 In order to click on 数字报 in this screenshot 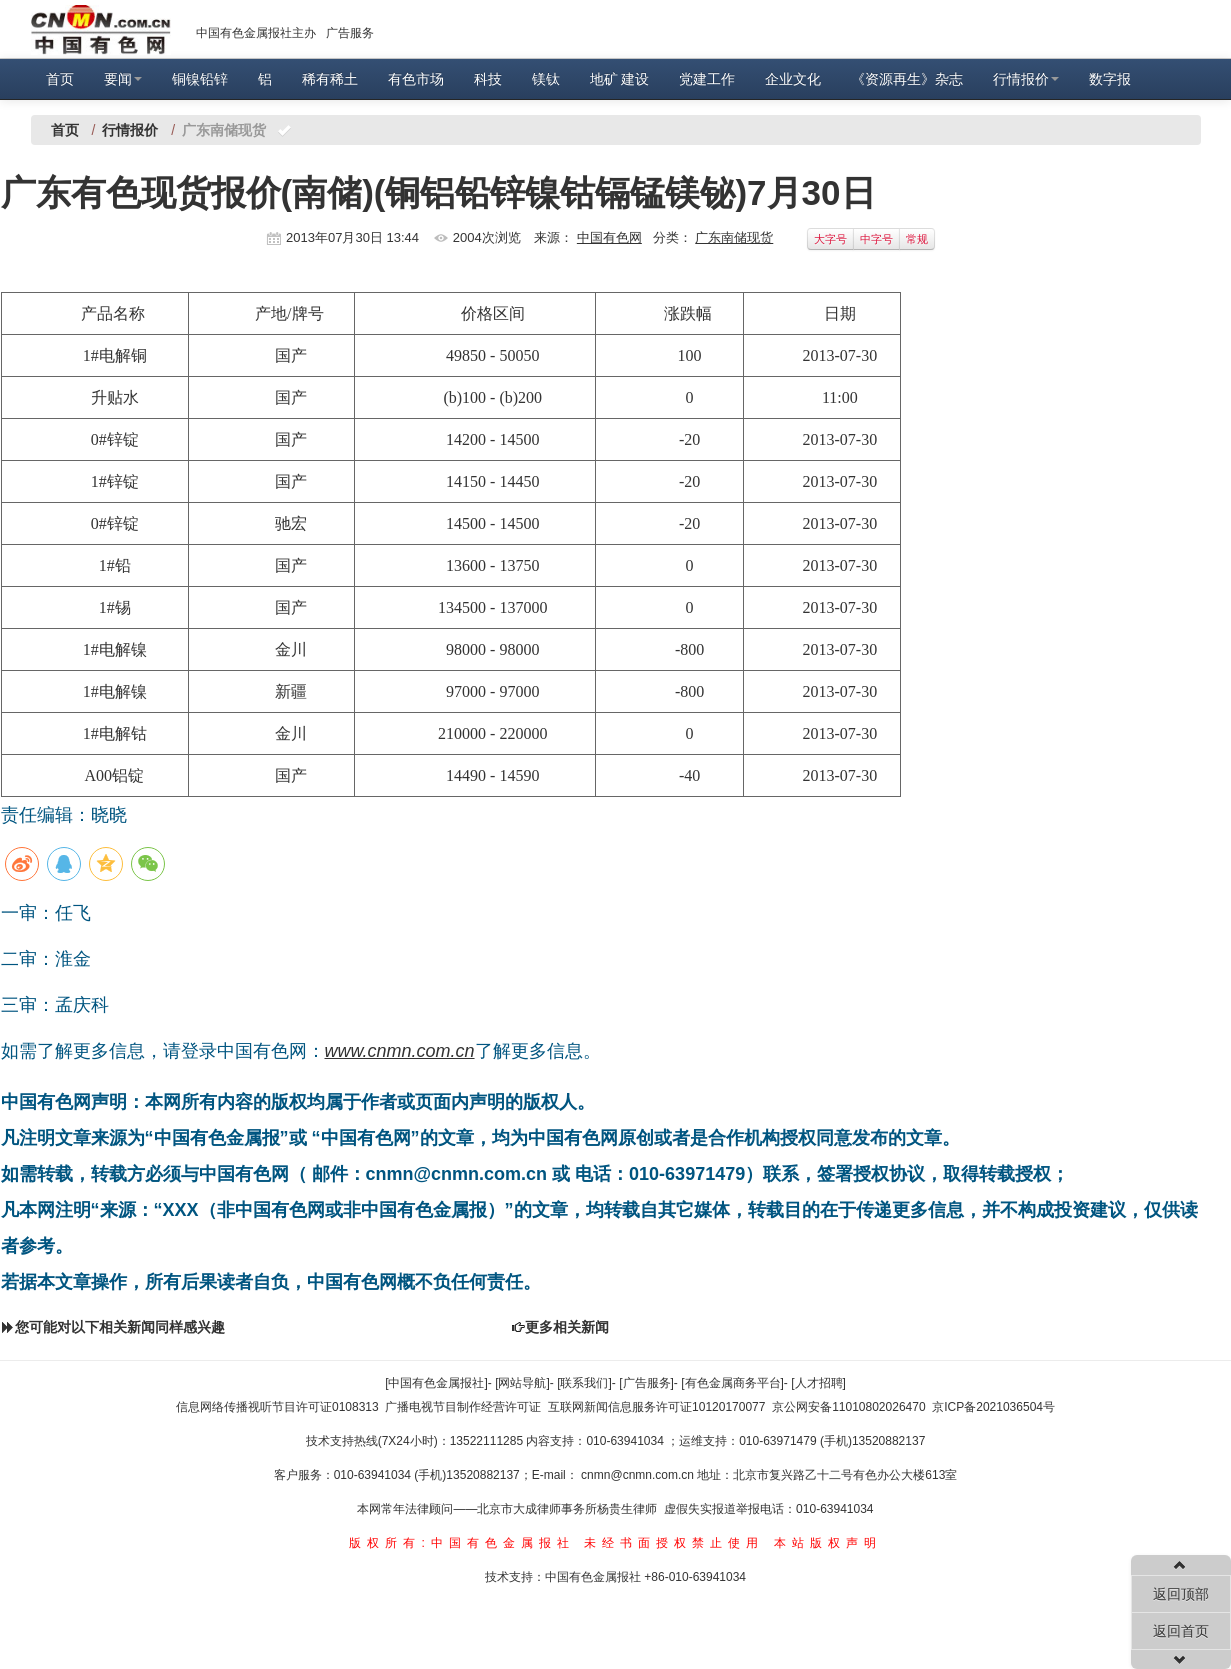, I will do `click(1110, 79)`.